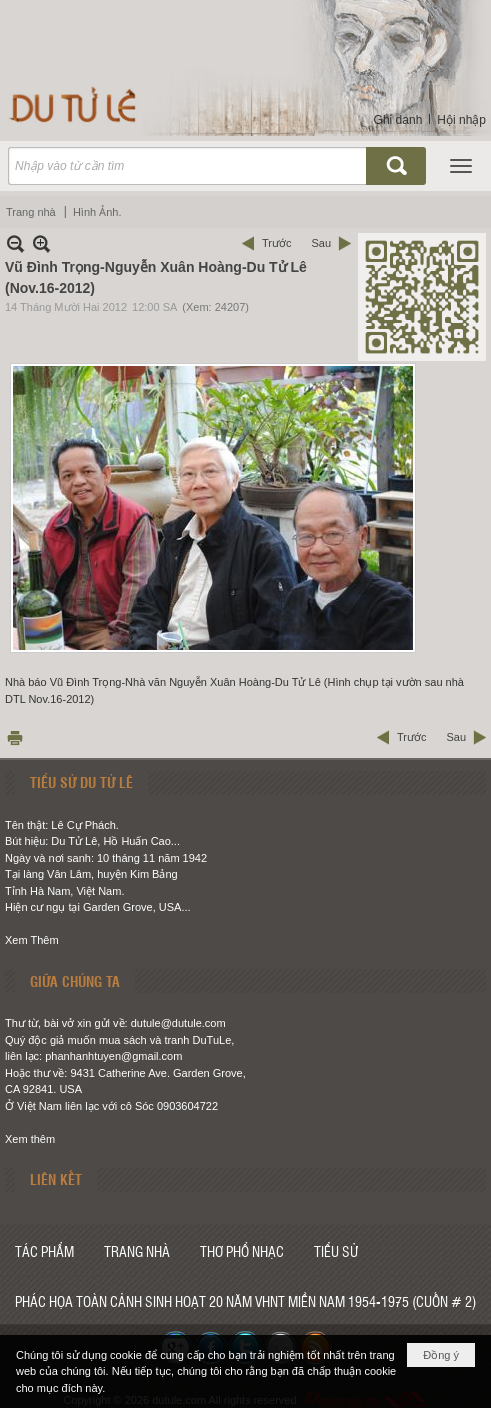 The width and height of the screenshot is (491, 1408). What do you see at coordinates (30, 1139) in the screenshot?
I see `Xem thêm` at bounding box center [30, 1139].